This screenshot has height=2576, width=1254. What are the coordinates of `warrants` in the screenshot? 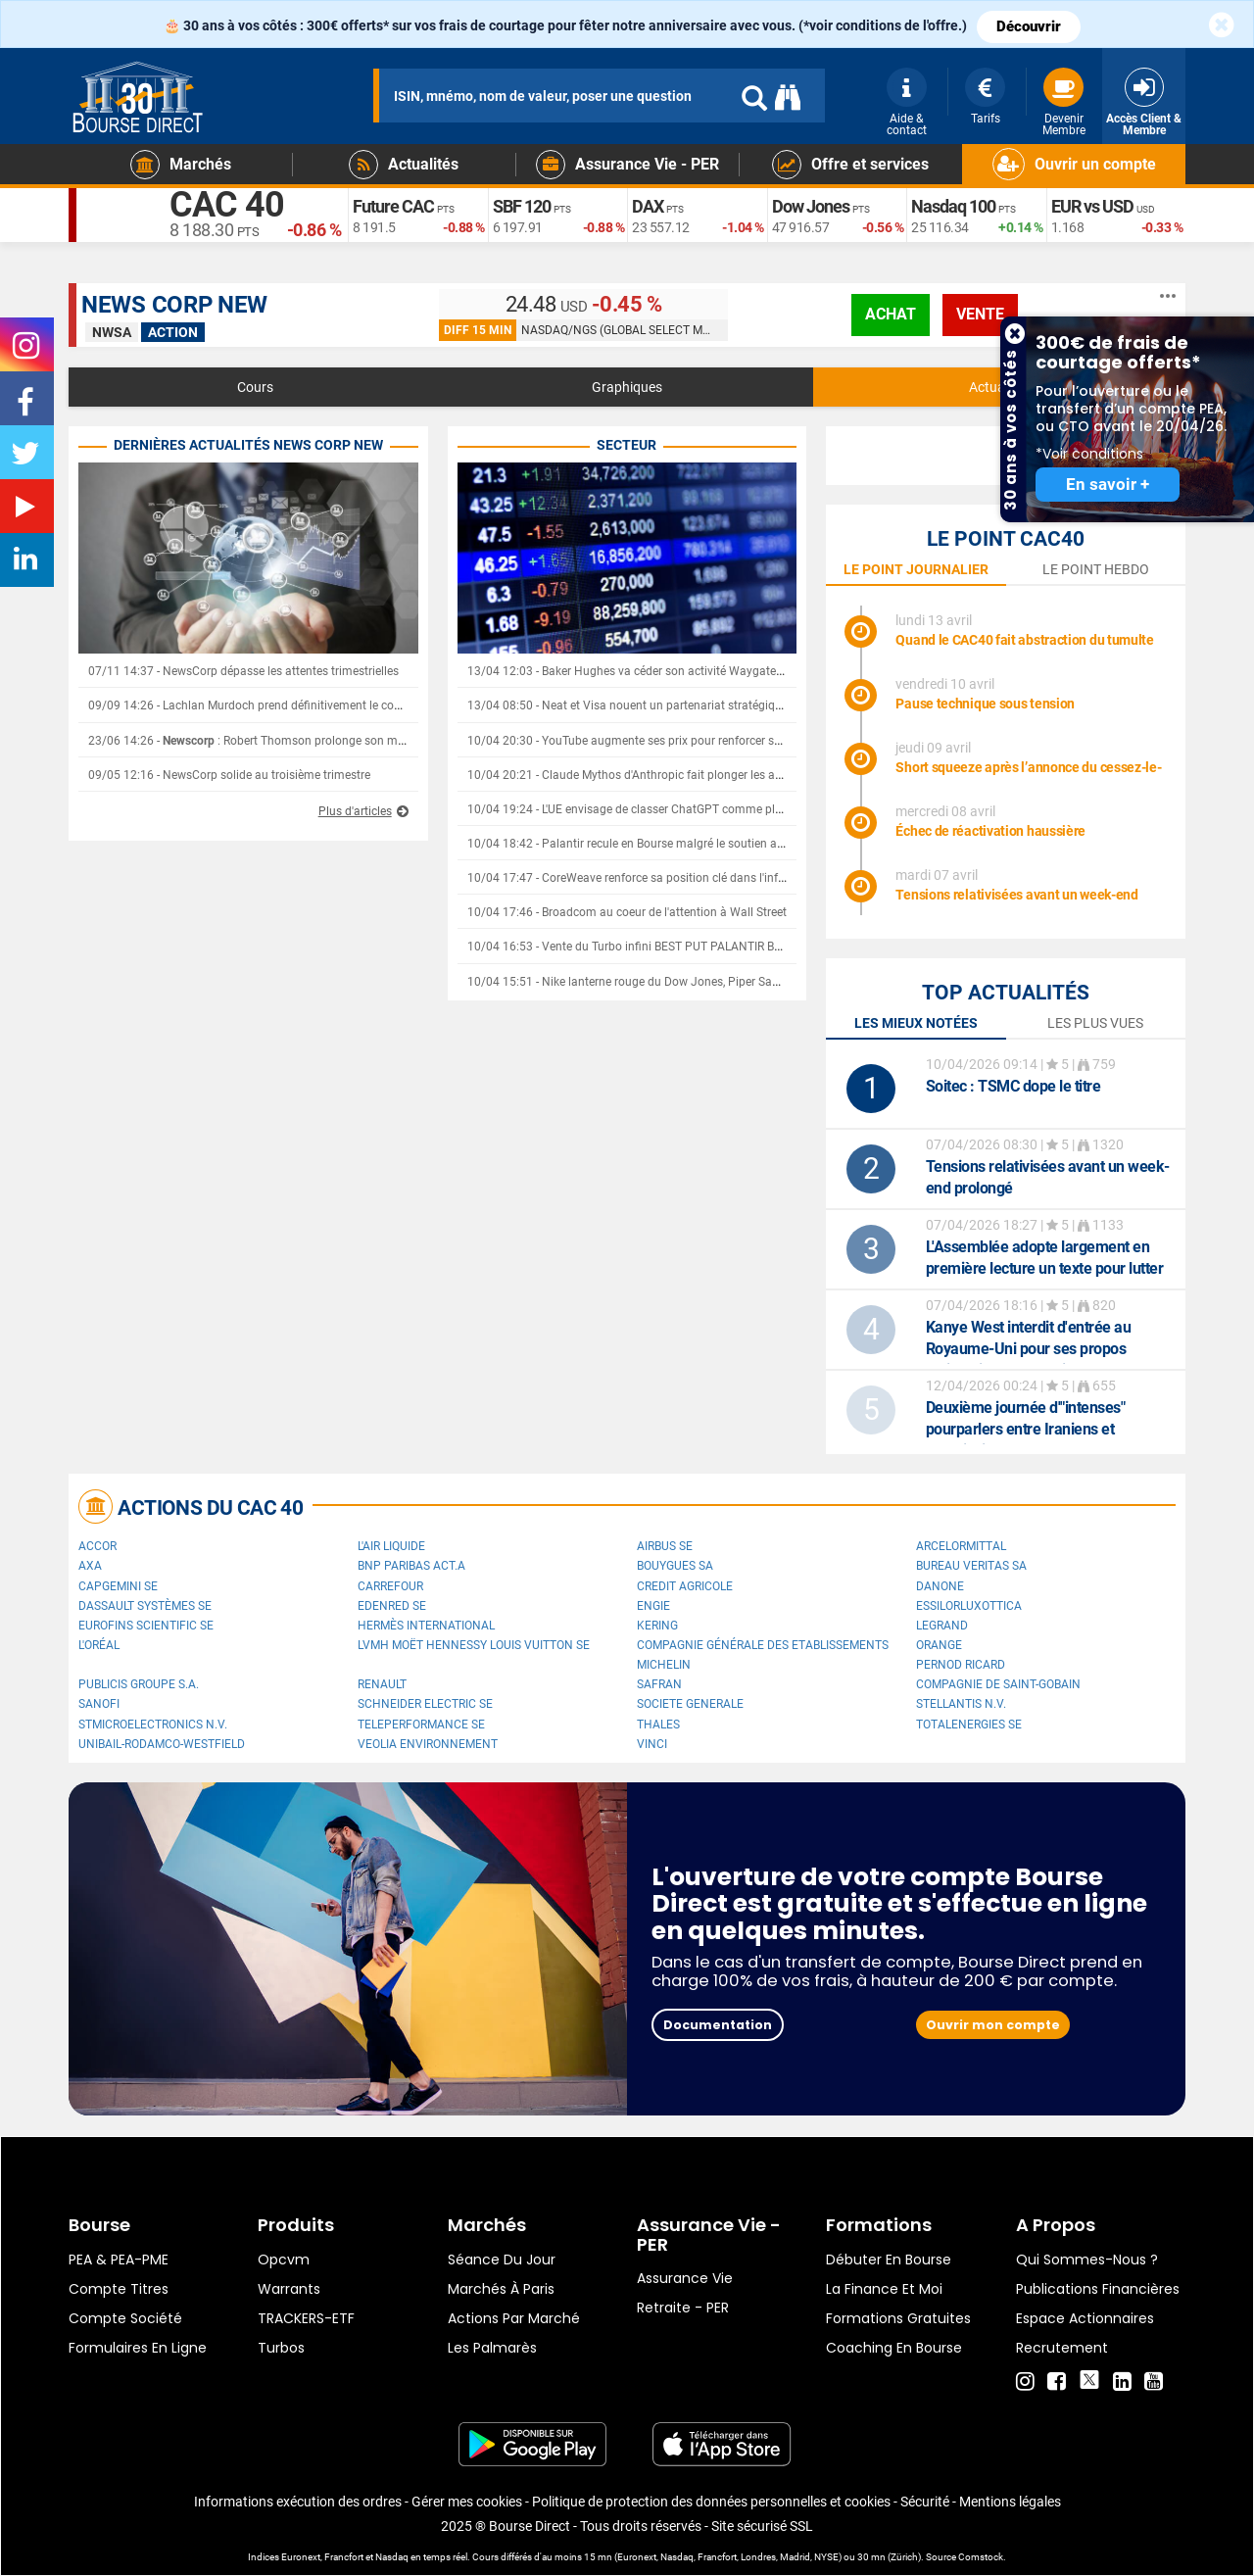 It's located at (289, 2289).